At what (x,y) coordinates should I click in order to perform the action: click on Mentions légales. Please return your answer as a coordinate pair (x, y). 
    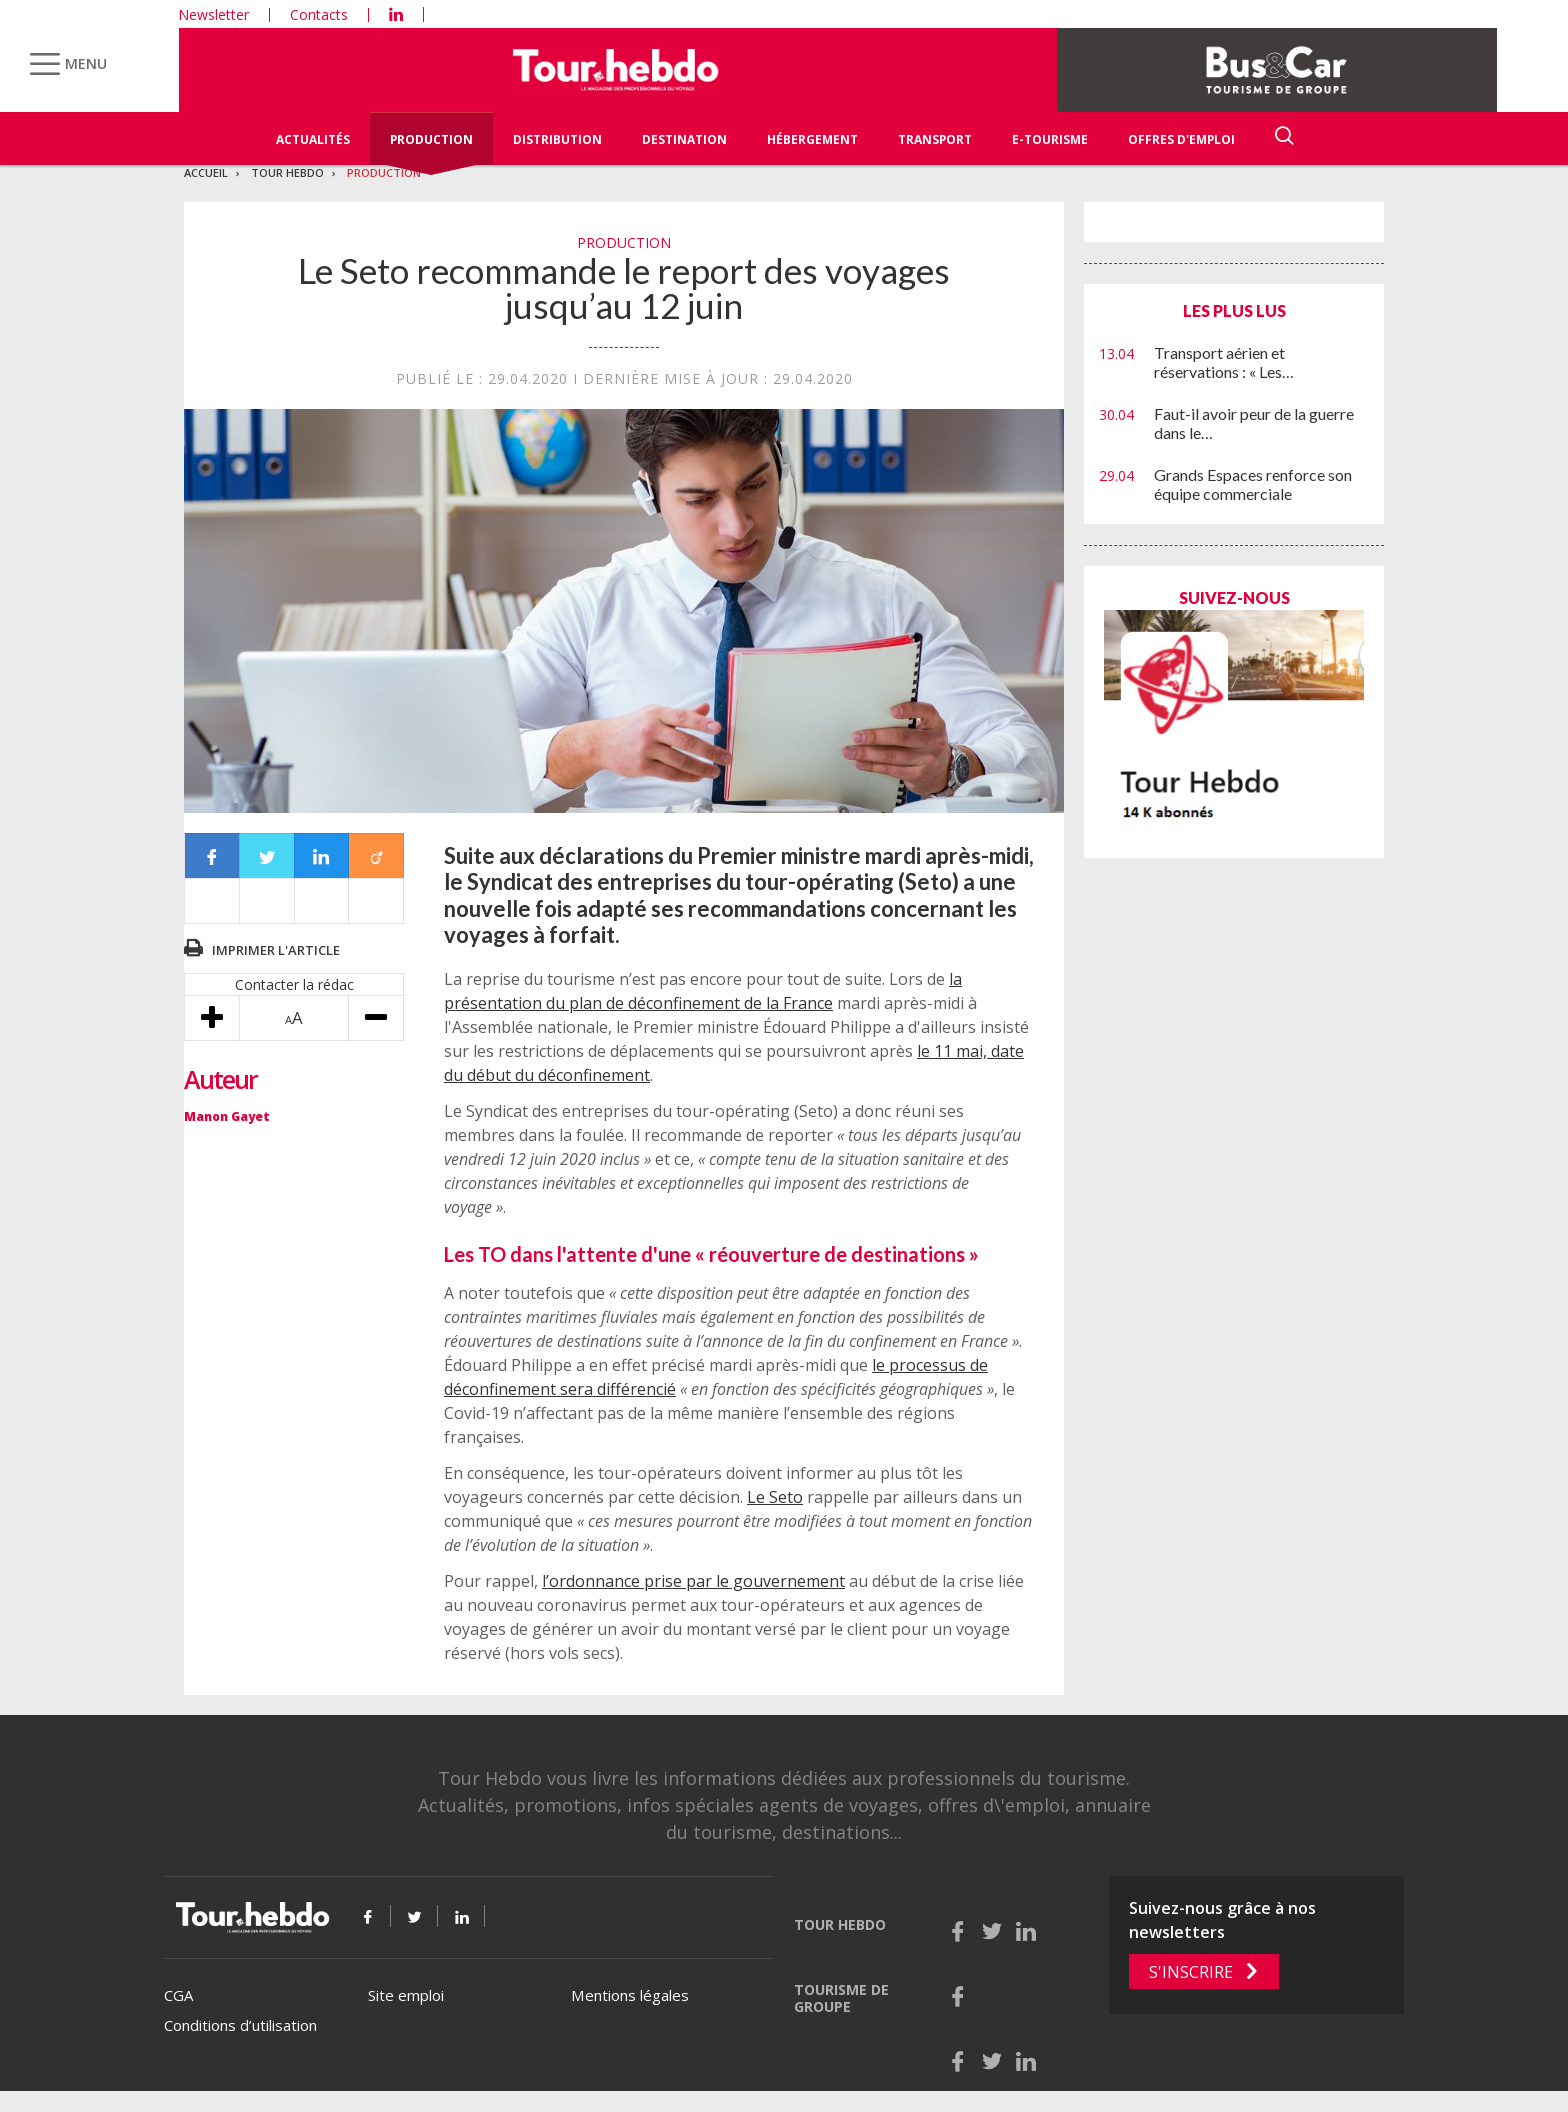
    Looking at the image, I should click on (630, 1995).